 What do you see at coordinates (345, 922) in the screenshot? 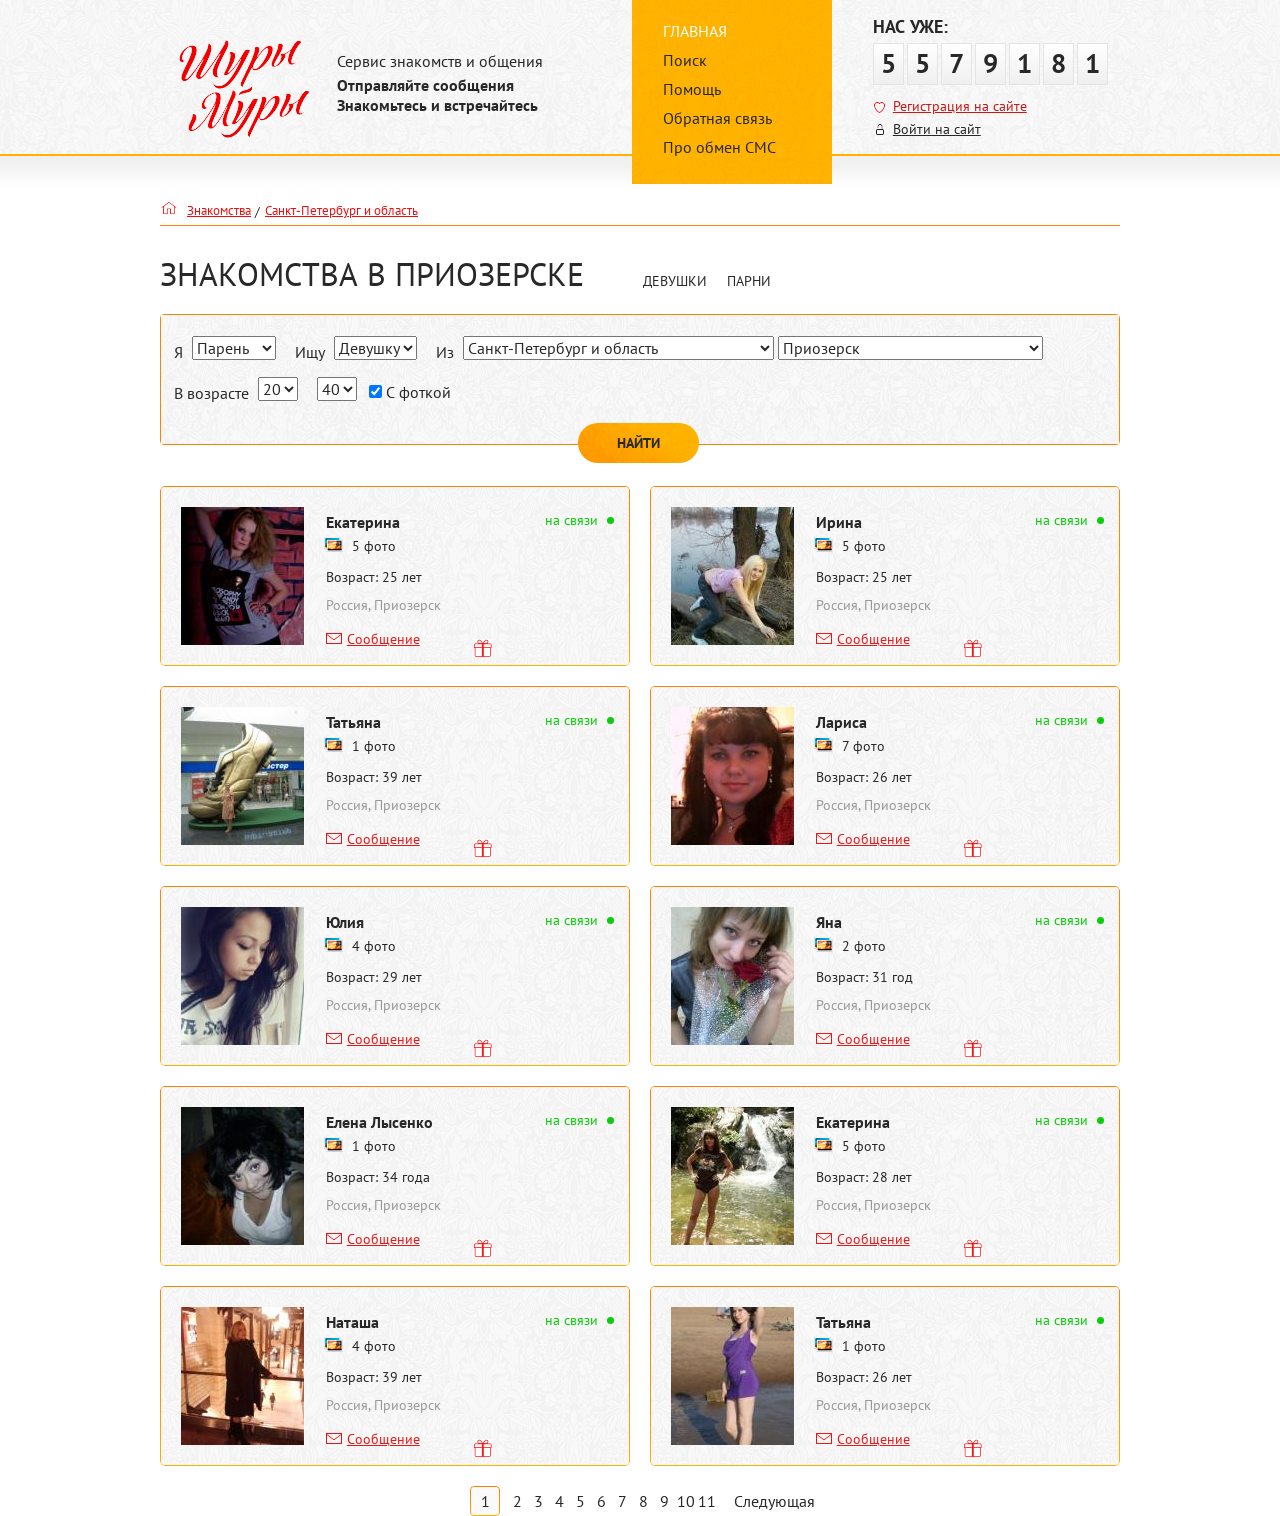
I see `Юлия` at bounding box center [345, 922].